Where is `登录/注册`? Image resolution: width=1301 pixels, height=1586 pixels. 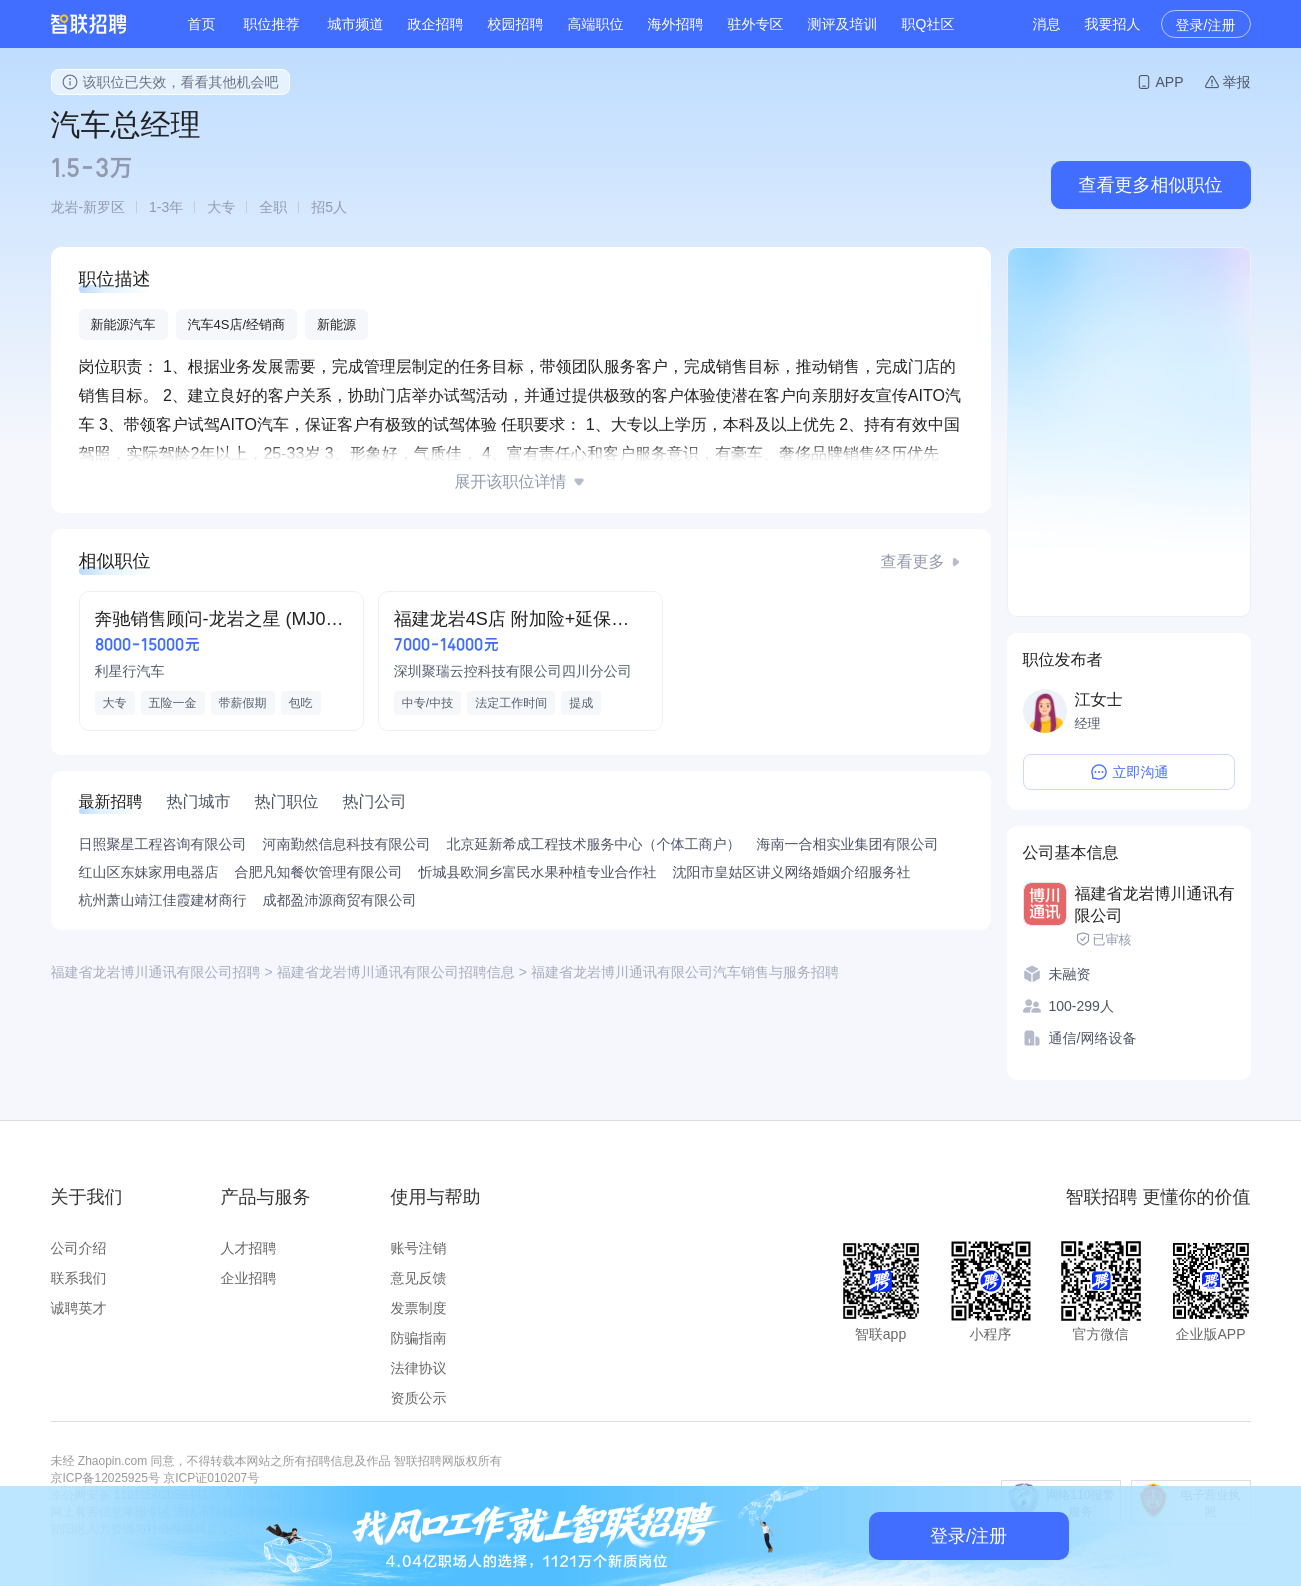
登录/注册 is located at coordinates (1206, 25).